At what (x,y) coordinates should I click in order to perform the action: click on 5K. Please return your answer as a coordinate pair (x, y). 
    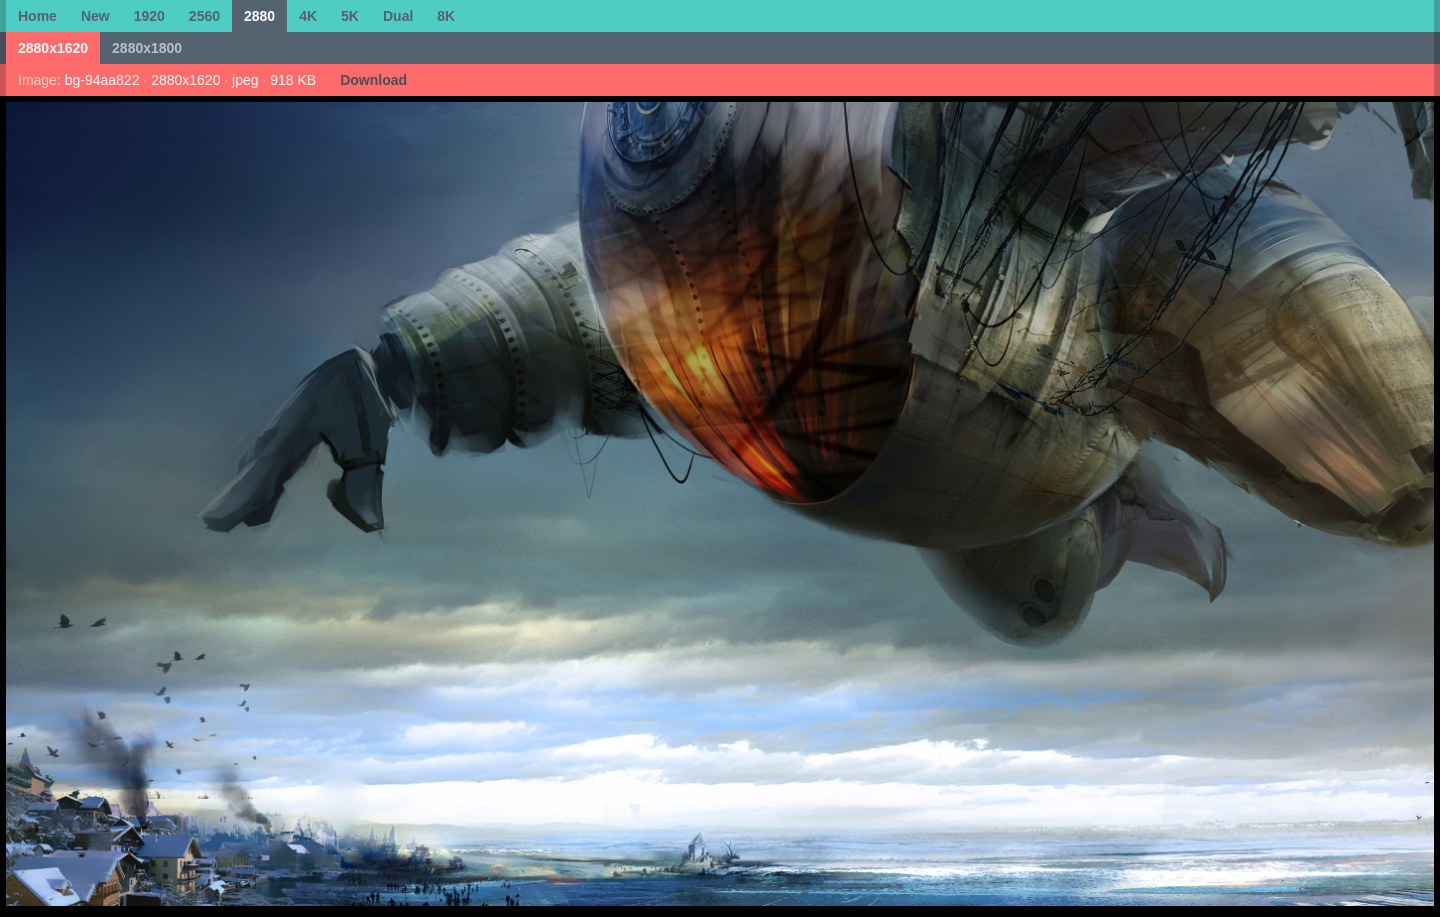
    Looking at the image, I should click on (350, 16).